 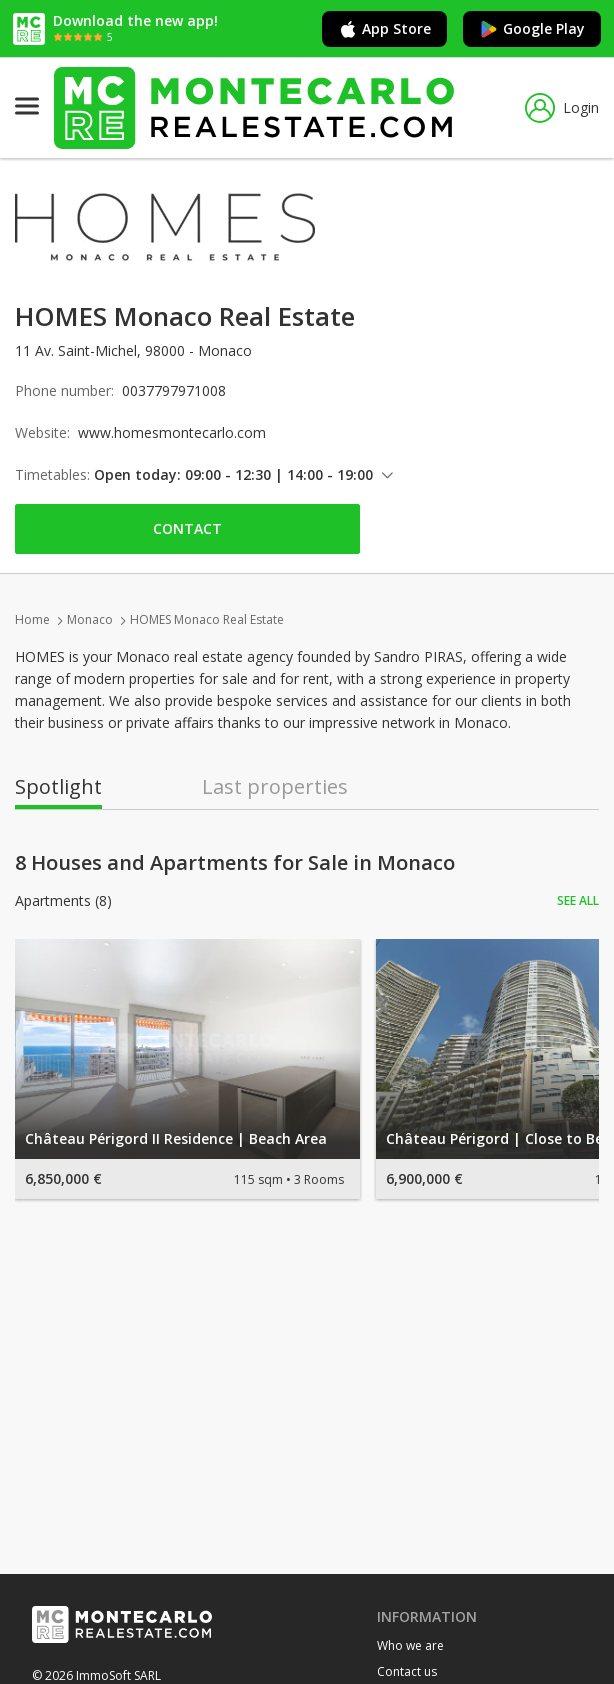 What do you see at coordinates (407, 1671) in the screenshot?
I see `Contact us` at bounding box center [407, 1671].